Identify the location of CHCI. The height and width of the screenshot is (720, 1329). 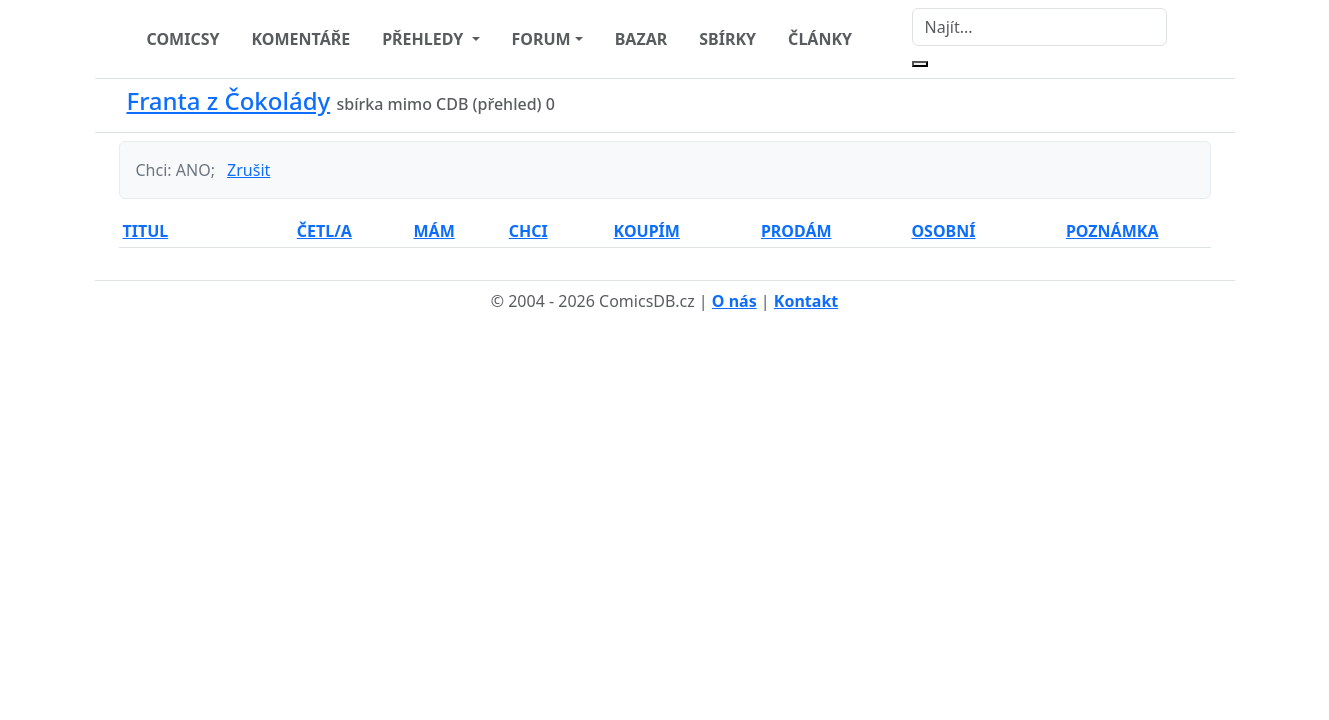
(528, 231).